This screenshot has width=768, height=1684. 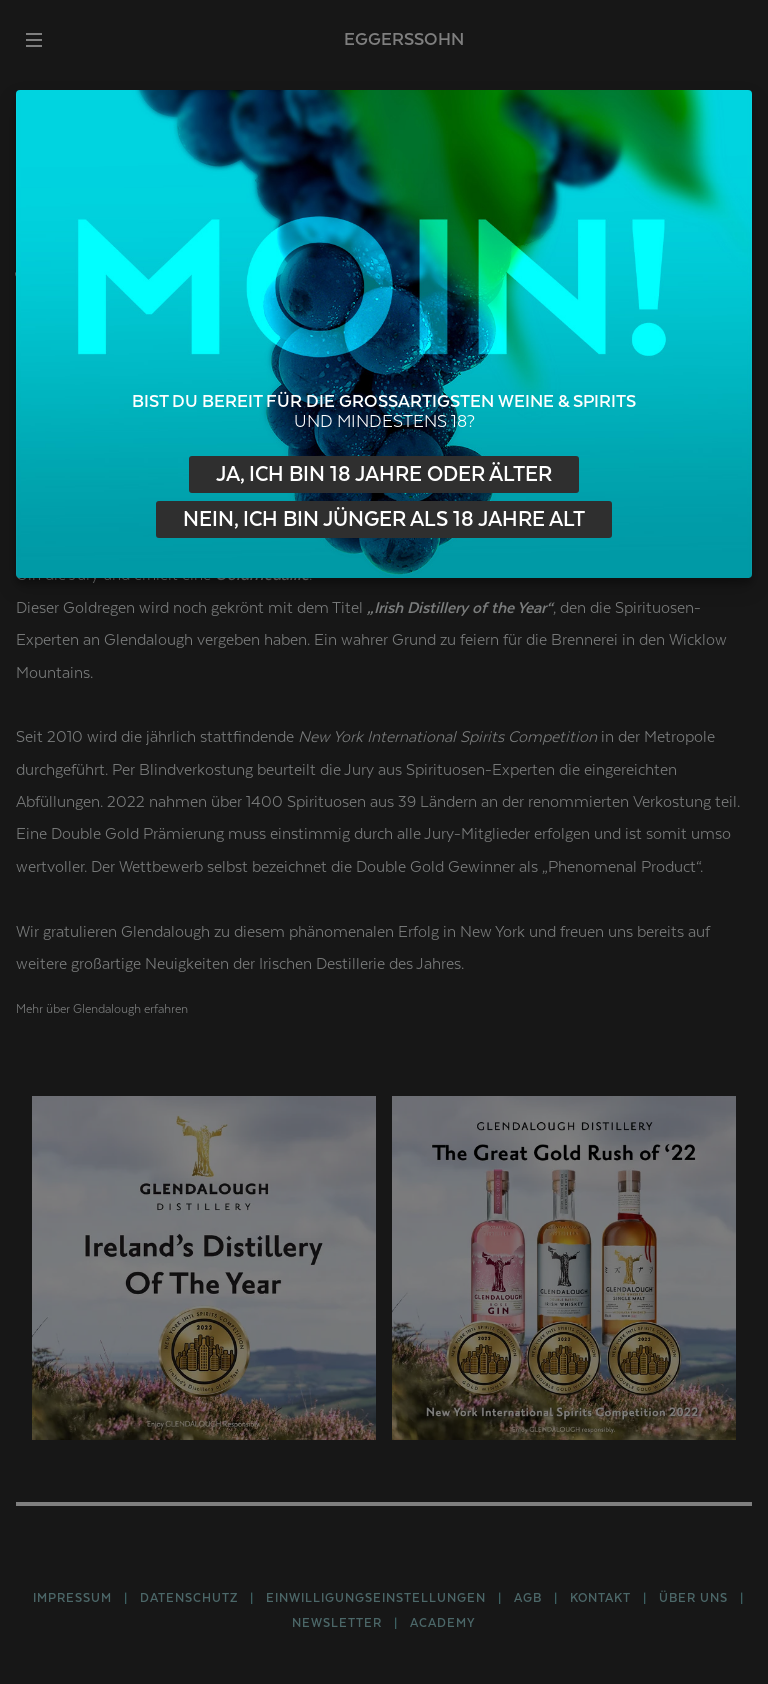 I want to click on Nein, ich bin jünger als 18 Jahre alt, so click(x=384, y=519).